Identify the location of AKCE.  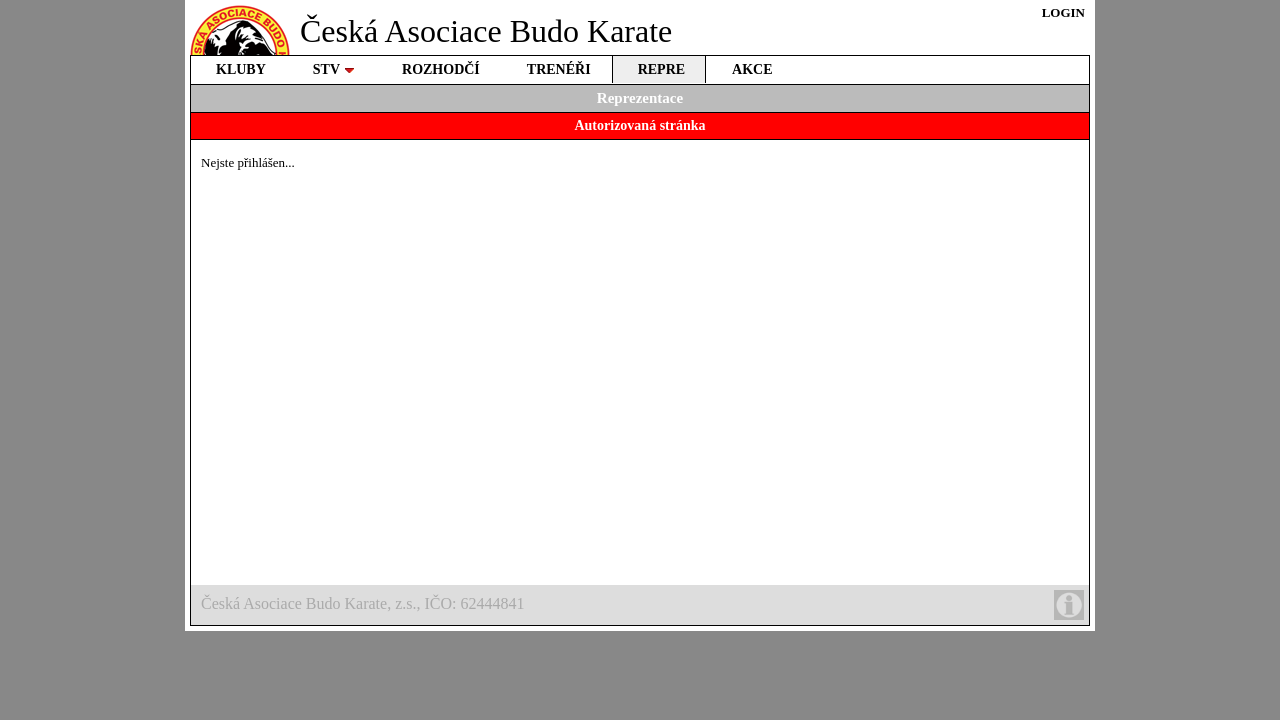
(752, 69).